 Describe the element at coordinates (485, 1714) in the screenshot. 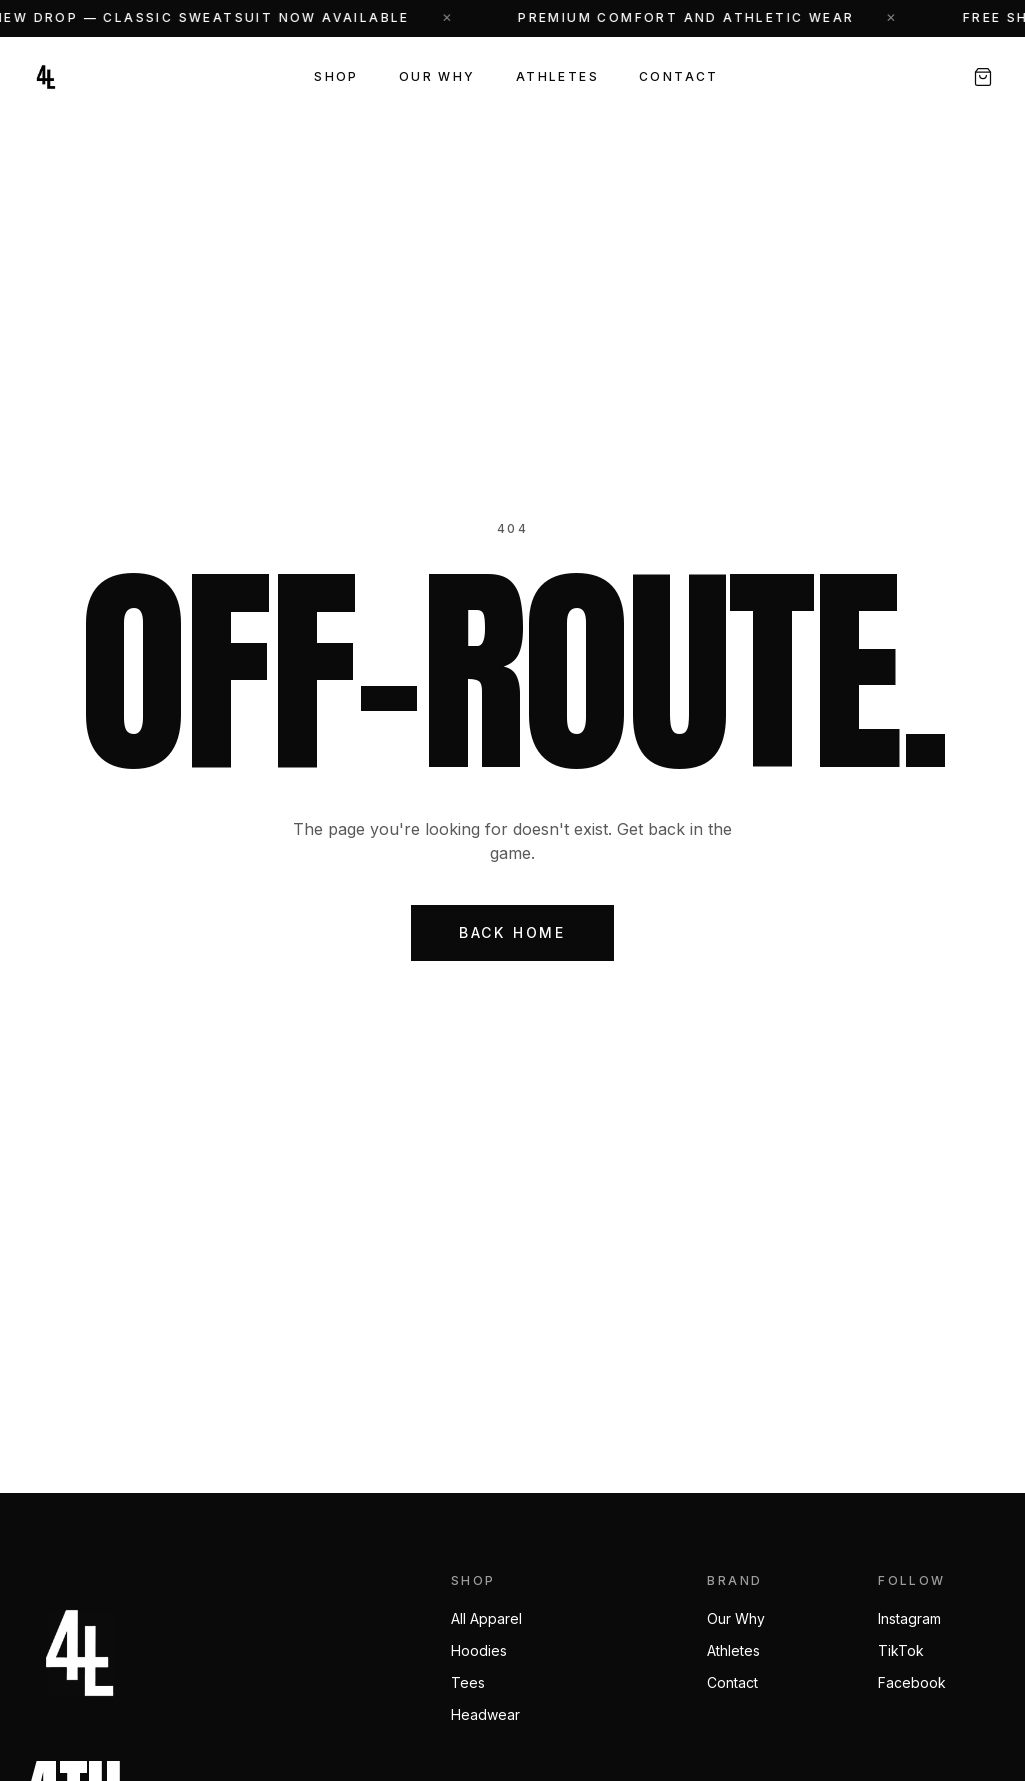

I see `Headwear` at that location.